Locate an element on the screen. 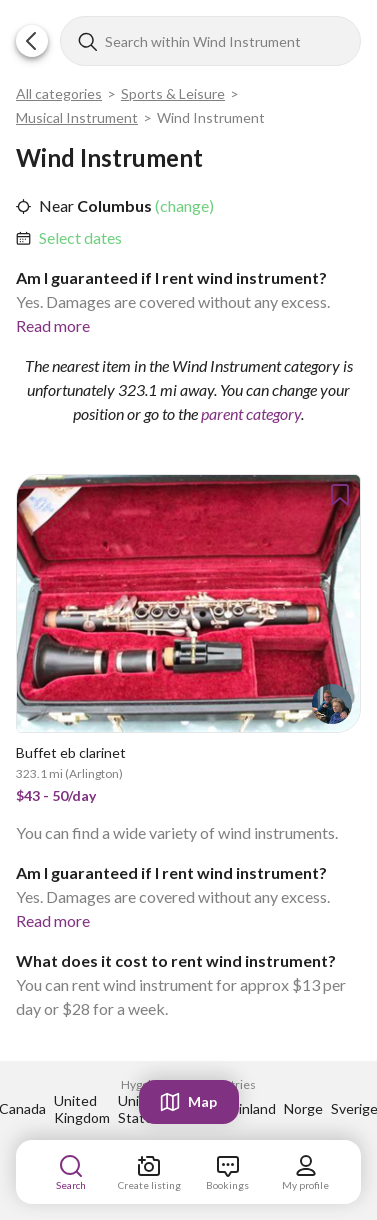 This screenshot has width=377, height=1220. Near [link] is located at coordinates (56, 205).